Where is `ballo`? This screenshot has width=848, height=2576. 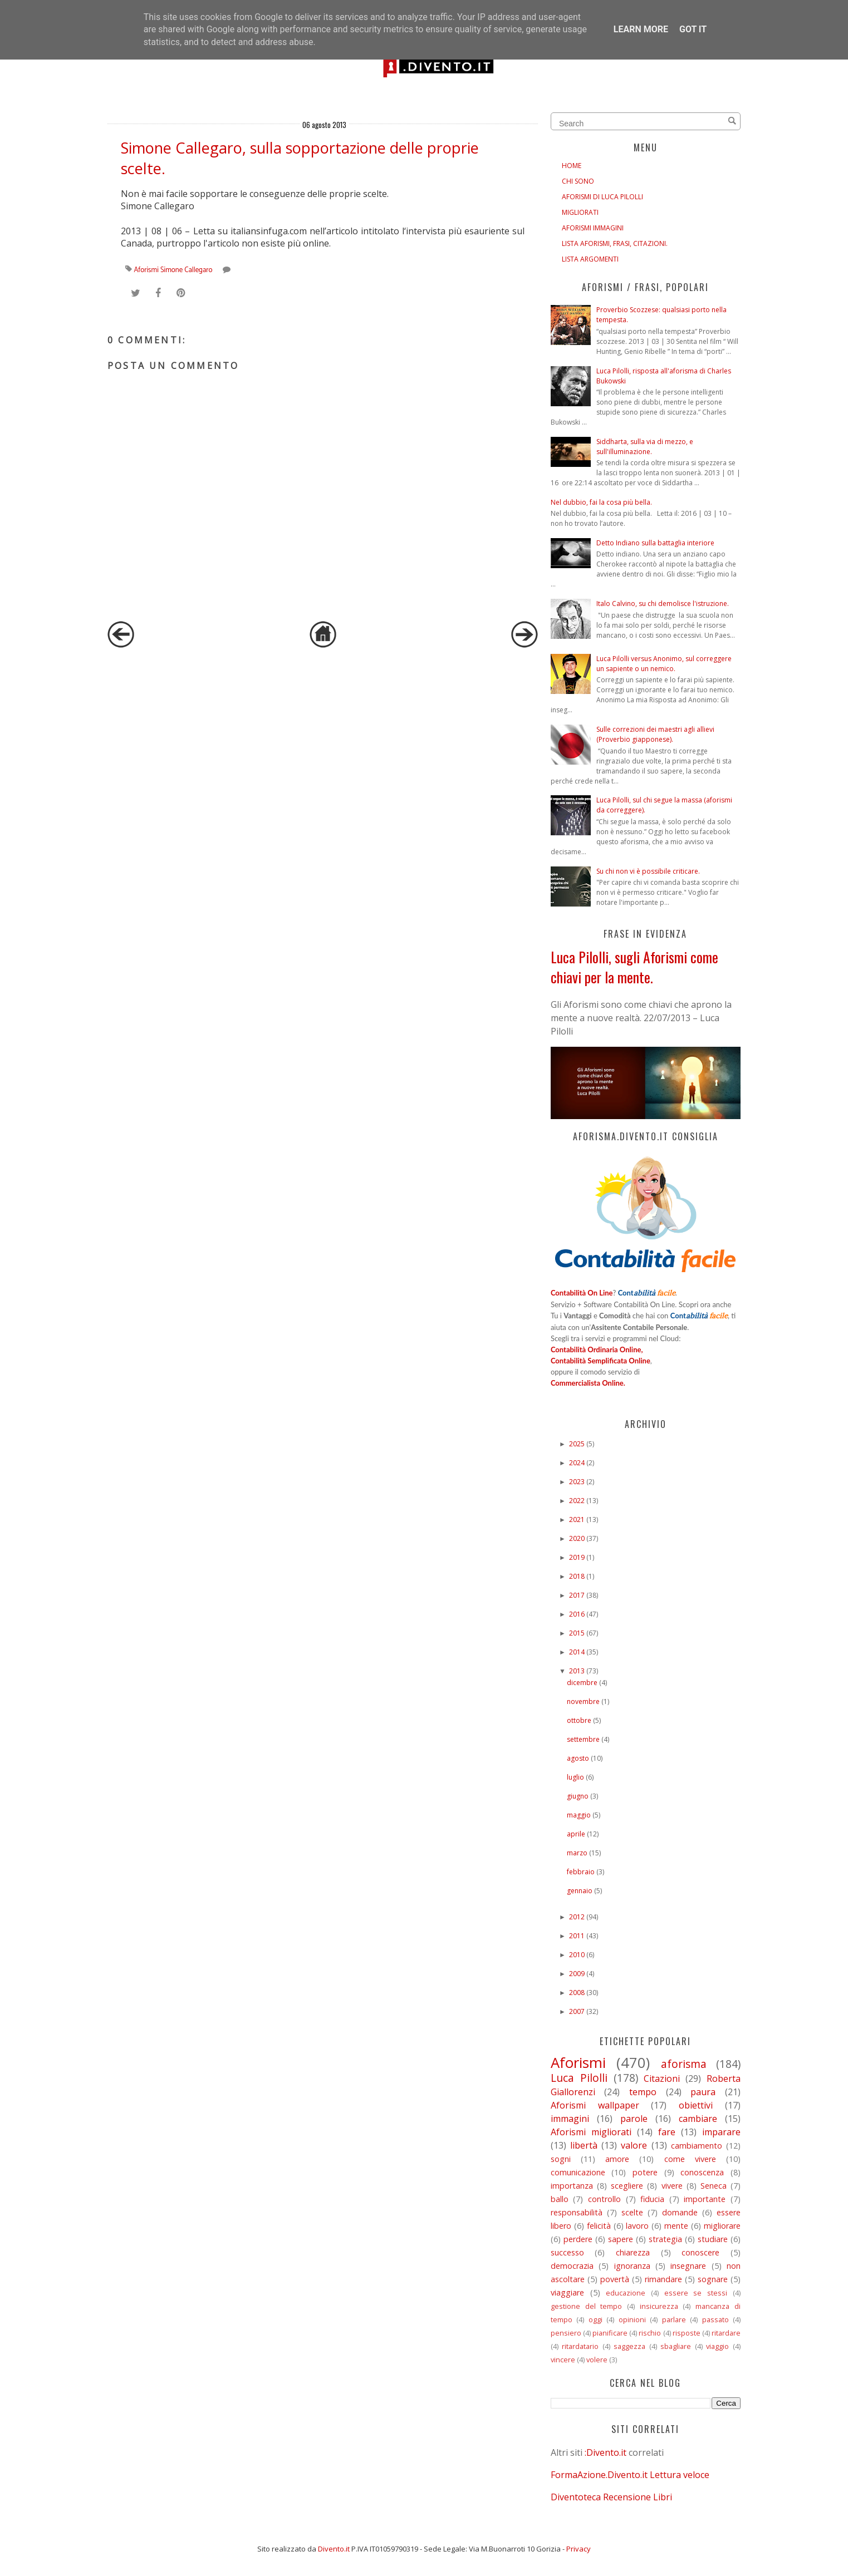
ballo is located at coordinates (559, 2199).